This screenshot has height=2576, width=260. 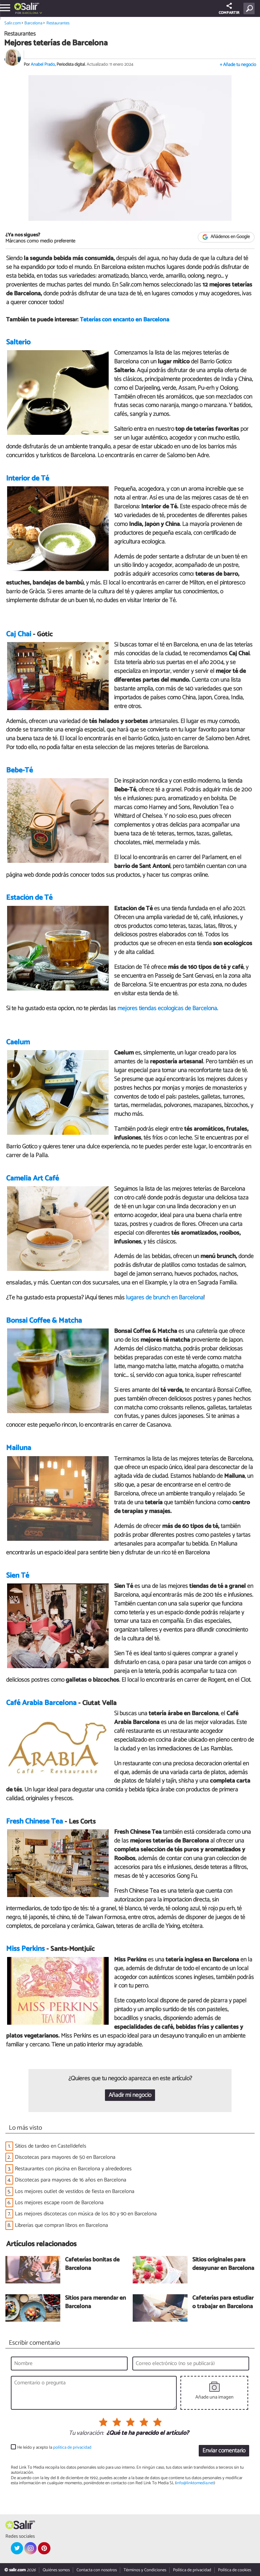 I want to click on Los mejores escape room de Barcelona, so click(x=59, y=2202).